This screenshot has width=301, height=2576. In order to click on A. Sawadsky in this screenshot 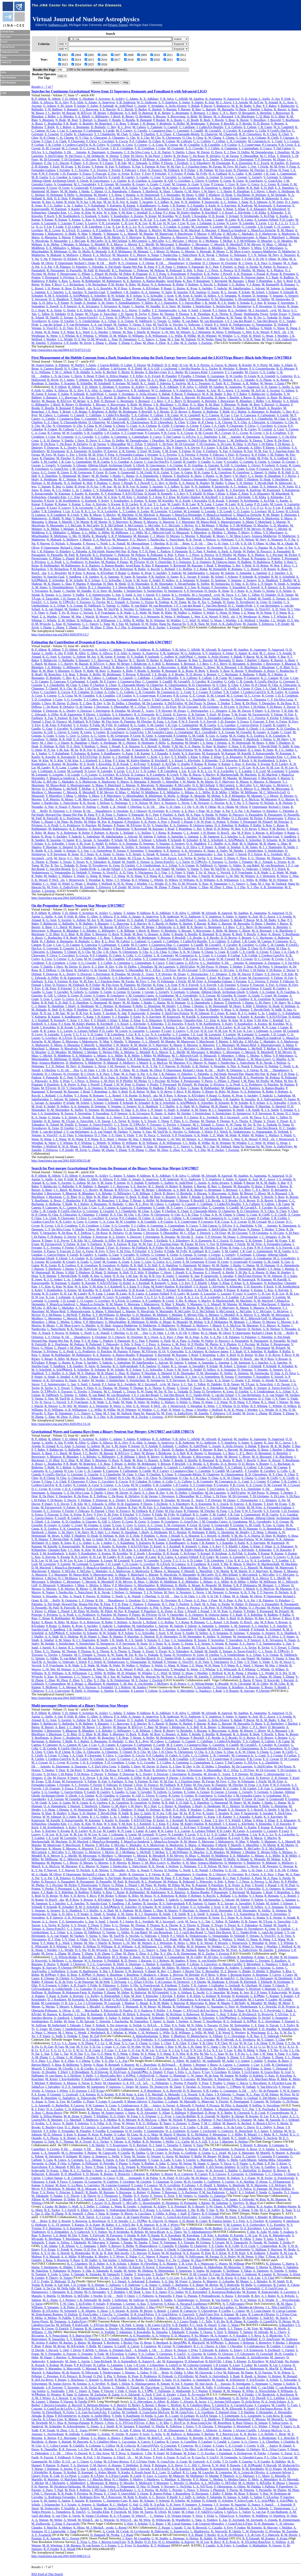, I will do `click(101, 840)`.